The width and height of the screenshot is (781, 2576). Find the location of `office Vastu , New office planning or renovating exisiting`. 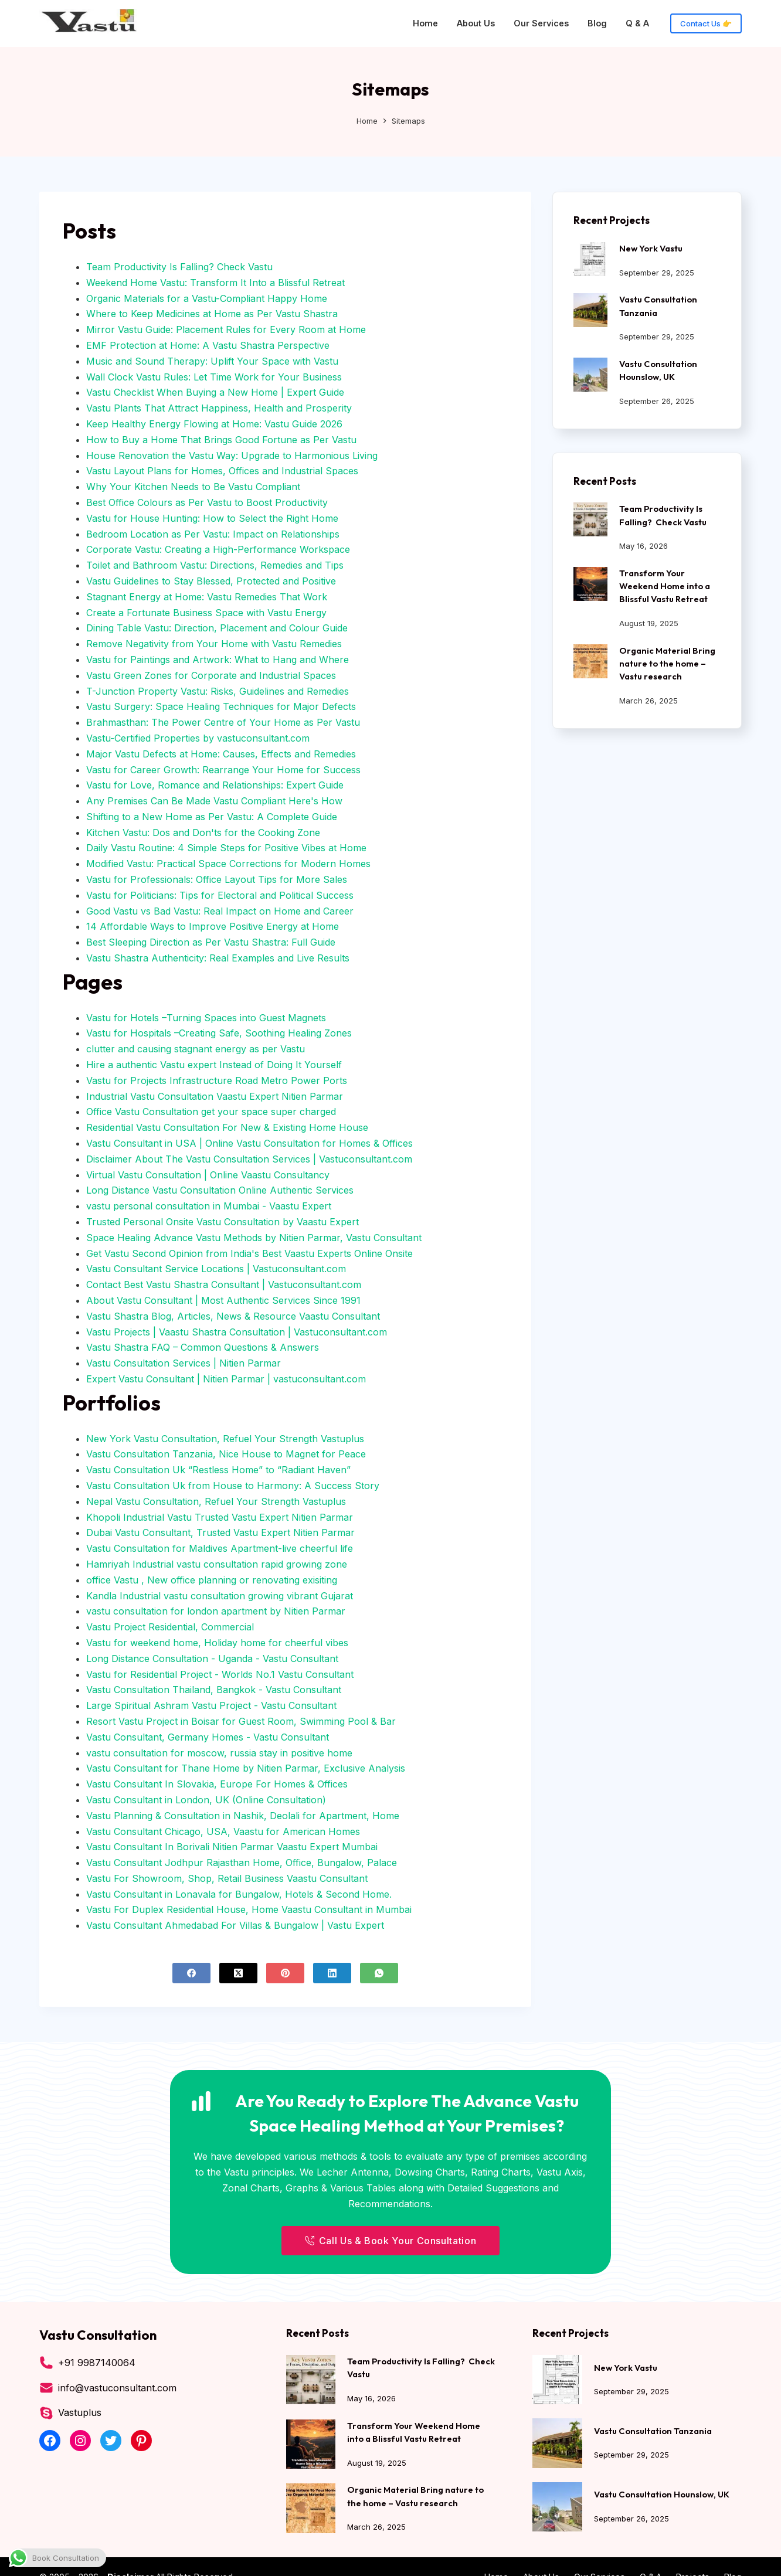

office Vastu , New office planning or renovating exisiting is located at coordinates (211, 1580).